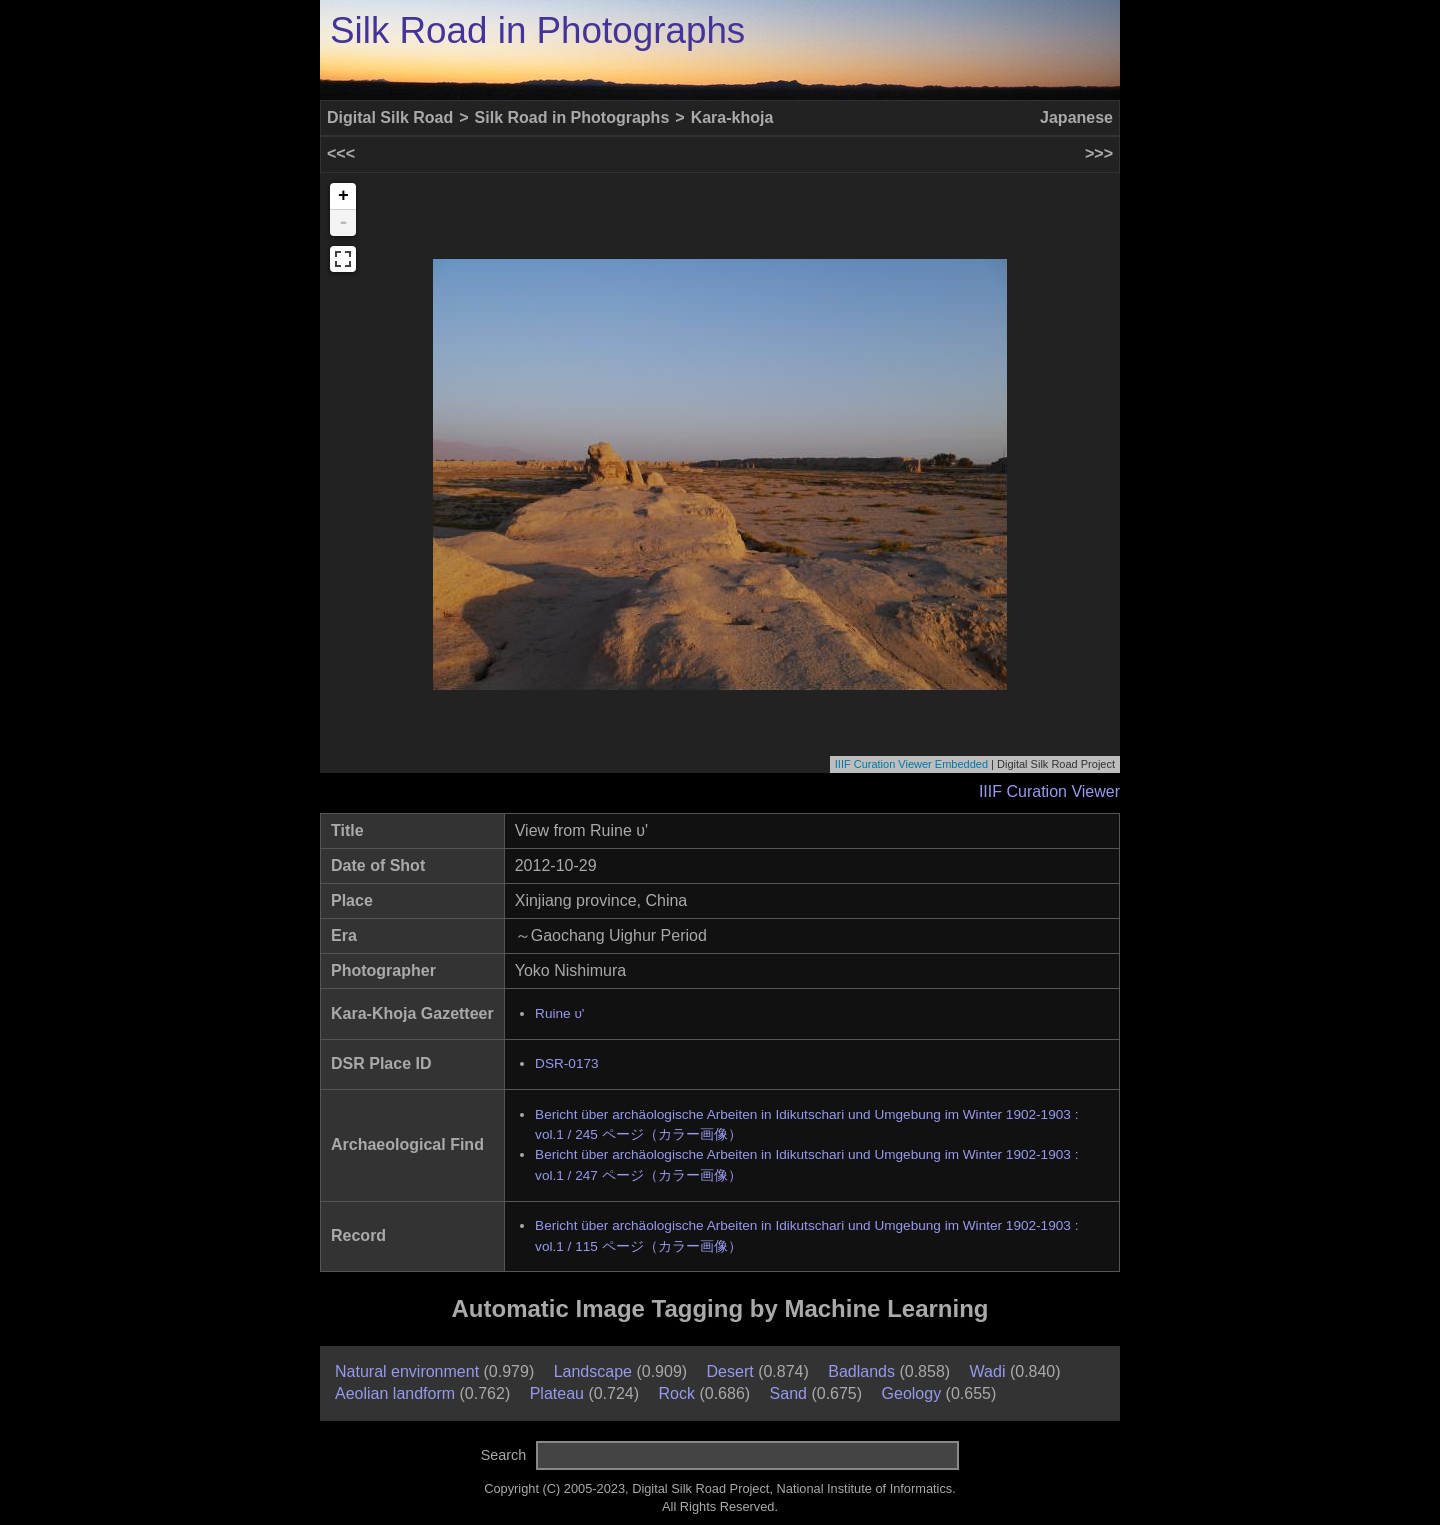  What do you see at coordinates (1076, 117) in the screenshot?
I see `Japanese` at bounding box center [1076, 117].